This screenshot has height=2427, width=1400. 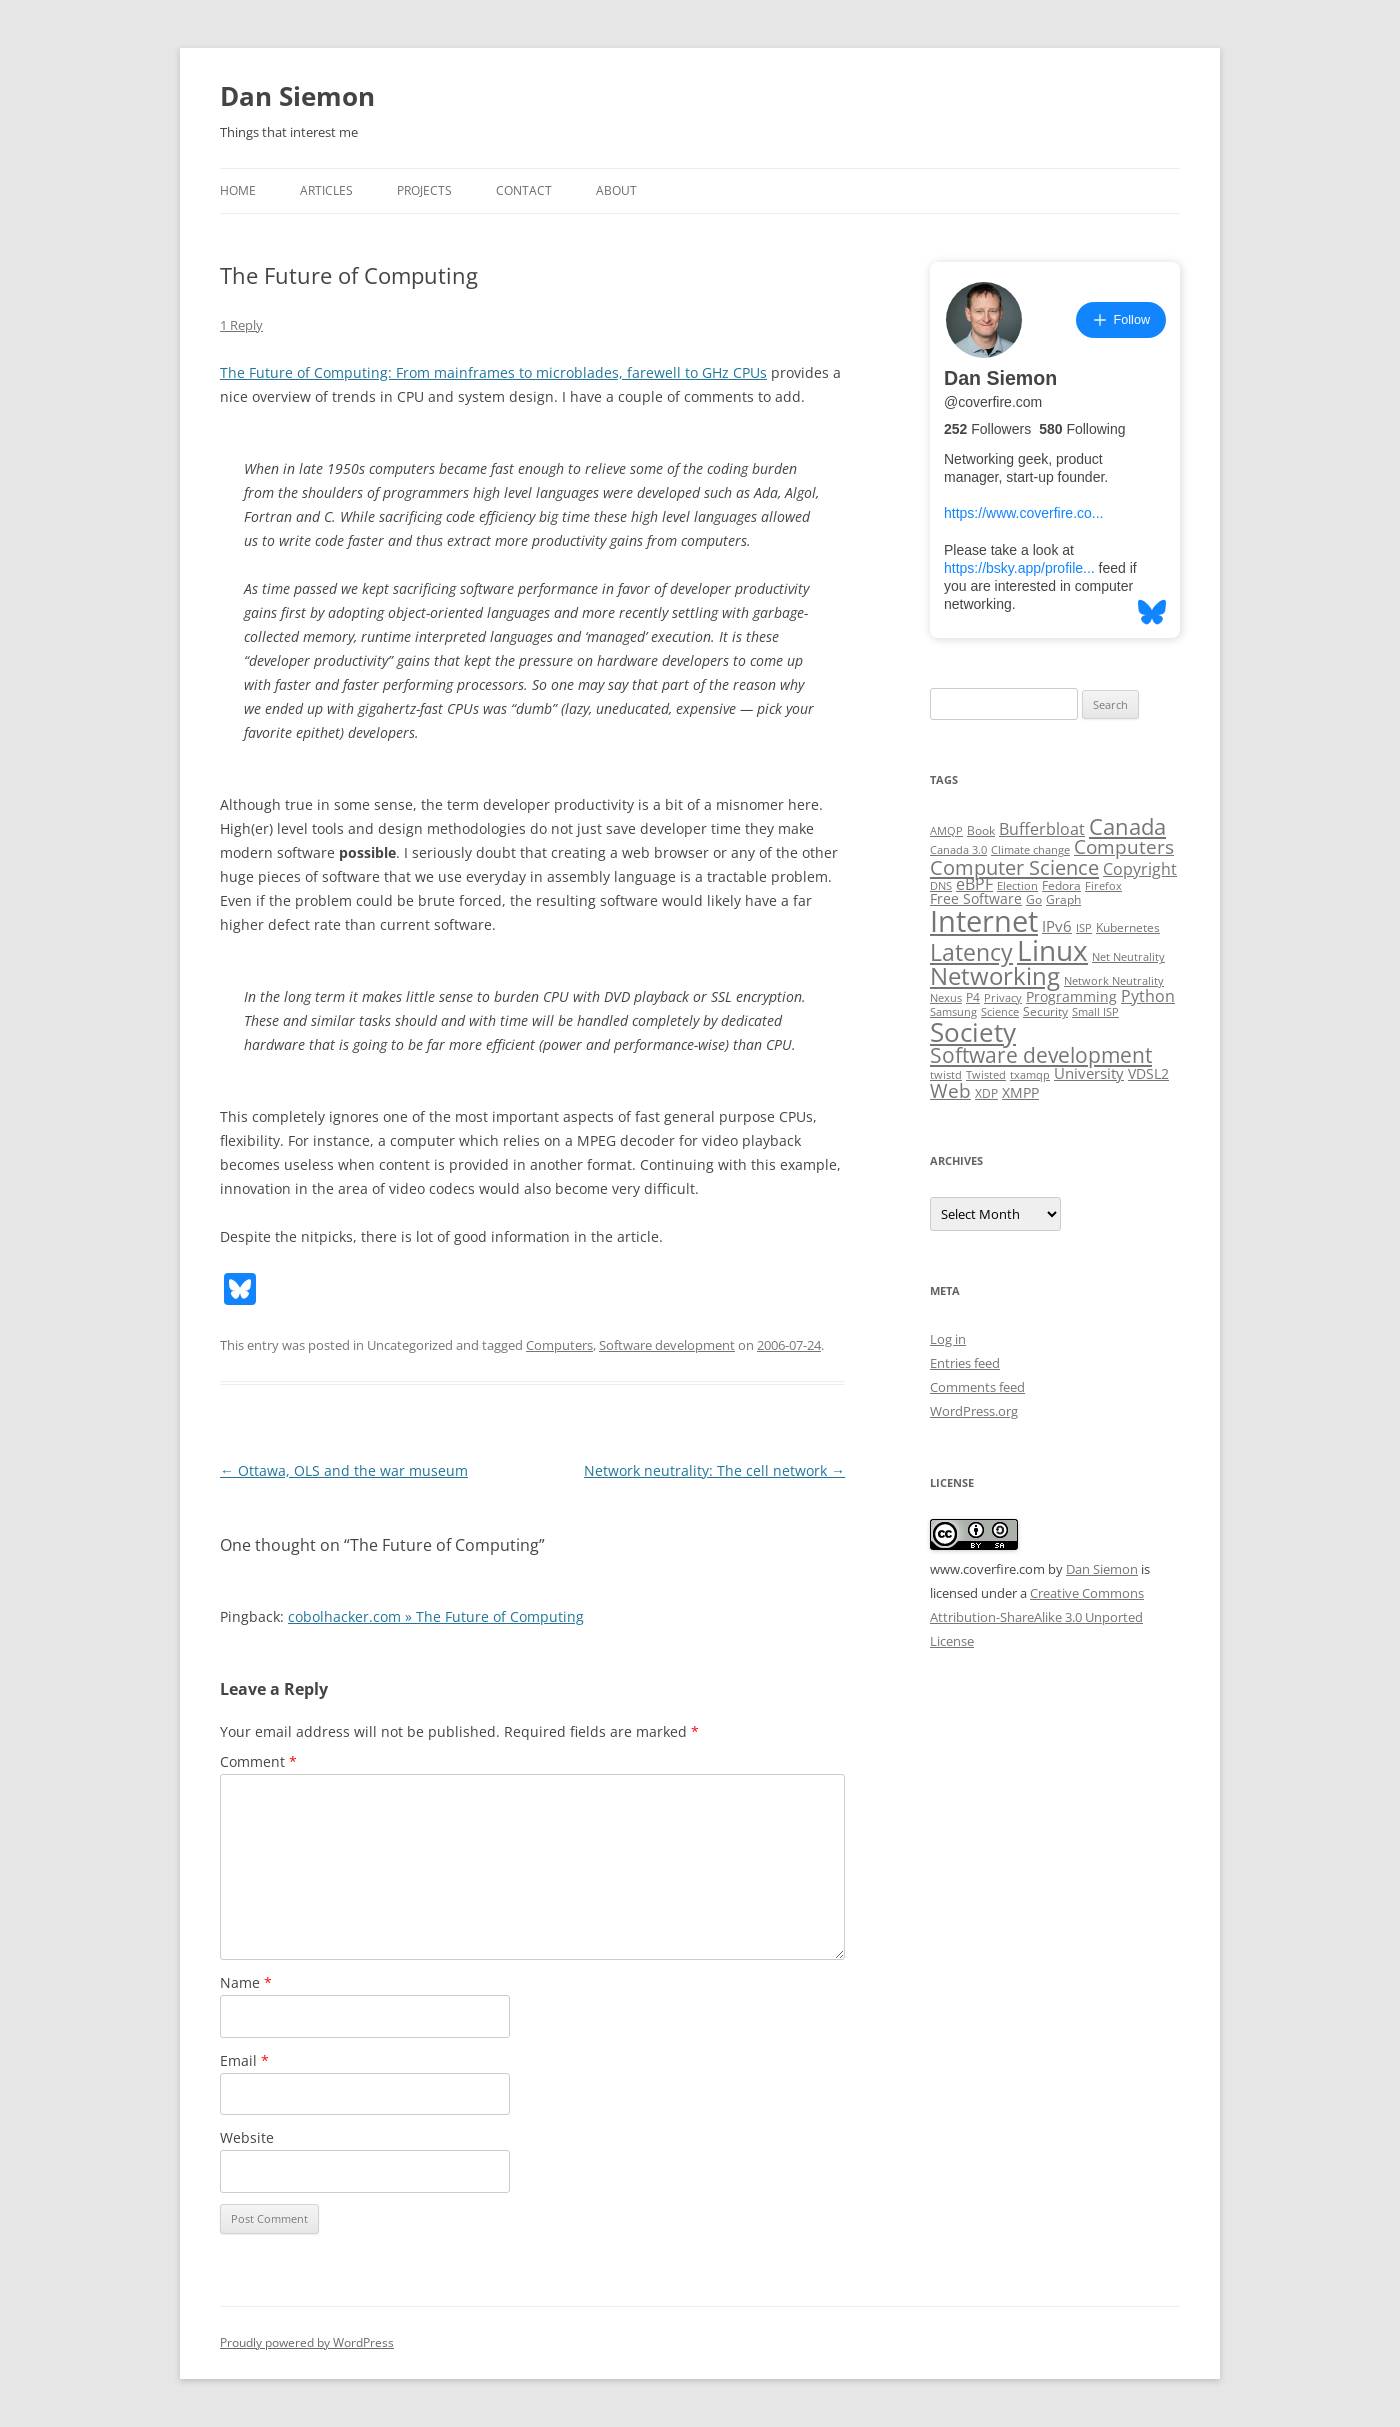 I want to click on Computers [Computers (13 items)], so click(x=1124, y=846).